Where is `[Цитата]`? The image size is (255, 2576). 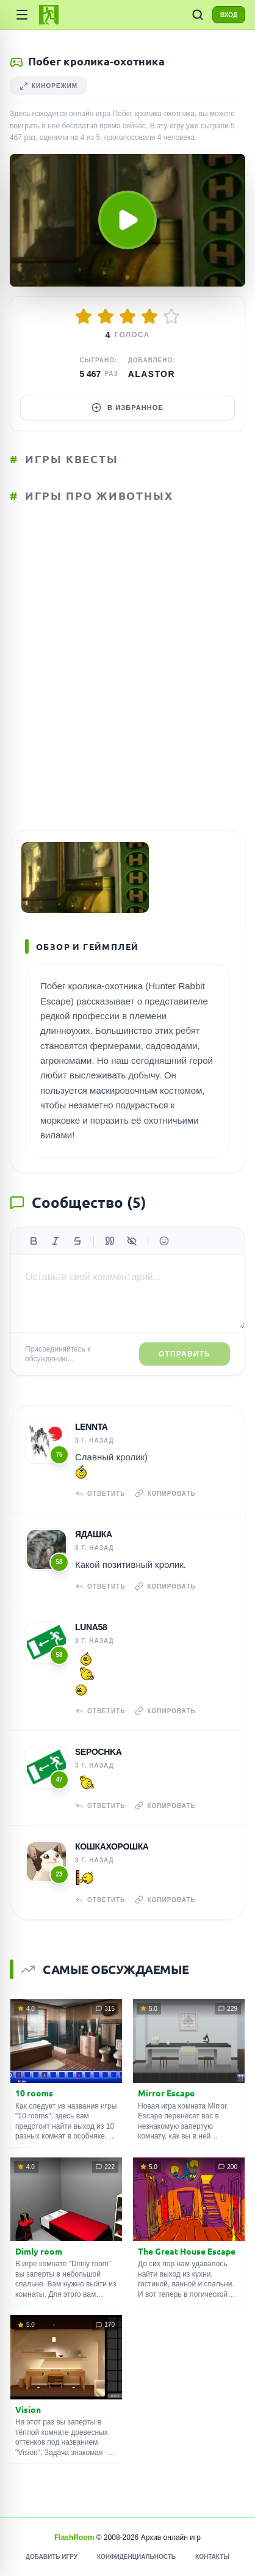 [Цитата] is located at coordinates (109, 1241).